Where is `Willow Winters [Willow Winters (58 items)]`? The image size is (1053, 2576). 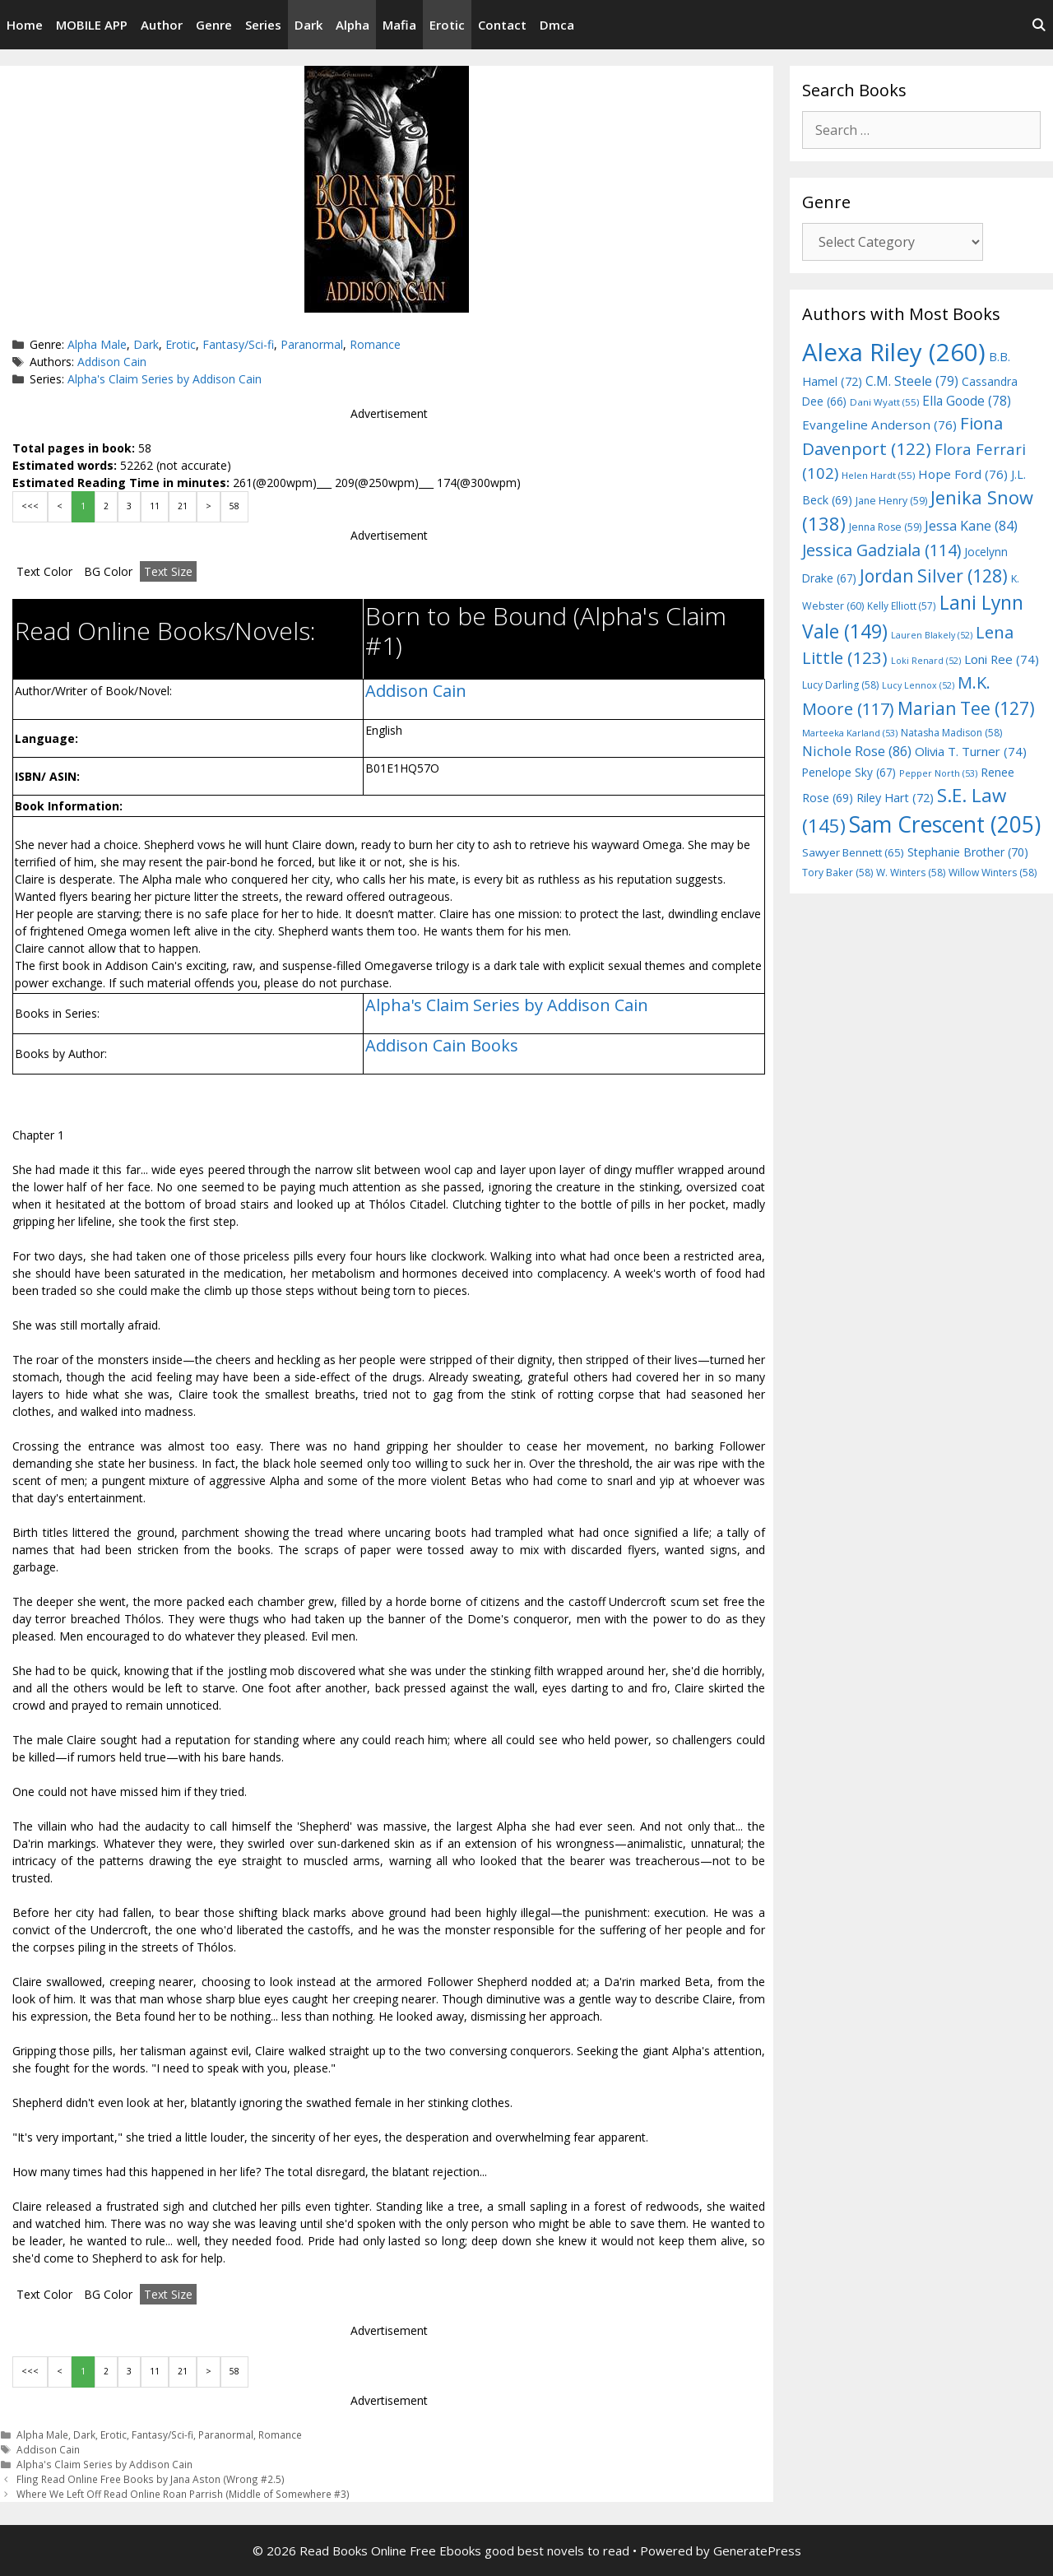
Willow Winters [Willow Winters (58 items)] is located at coordinates (993, 873).